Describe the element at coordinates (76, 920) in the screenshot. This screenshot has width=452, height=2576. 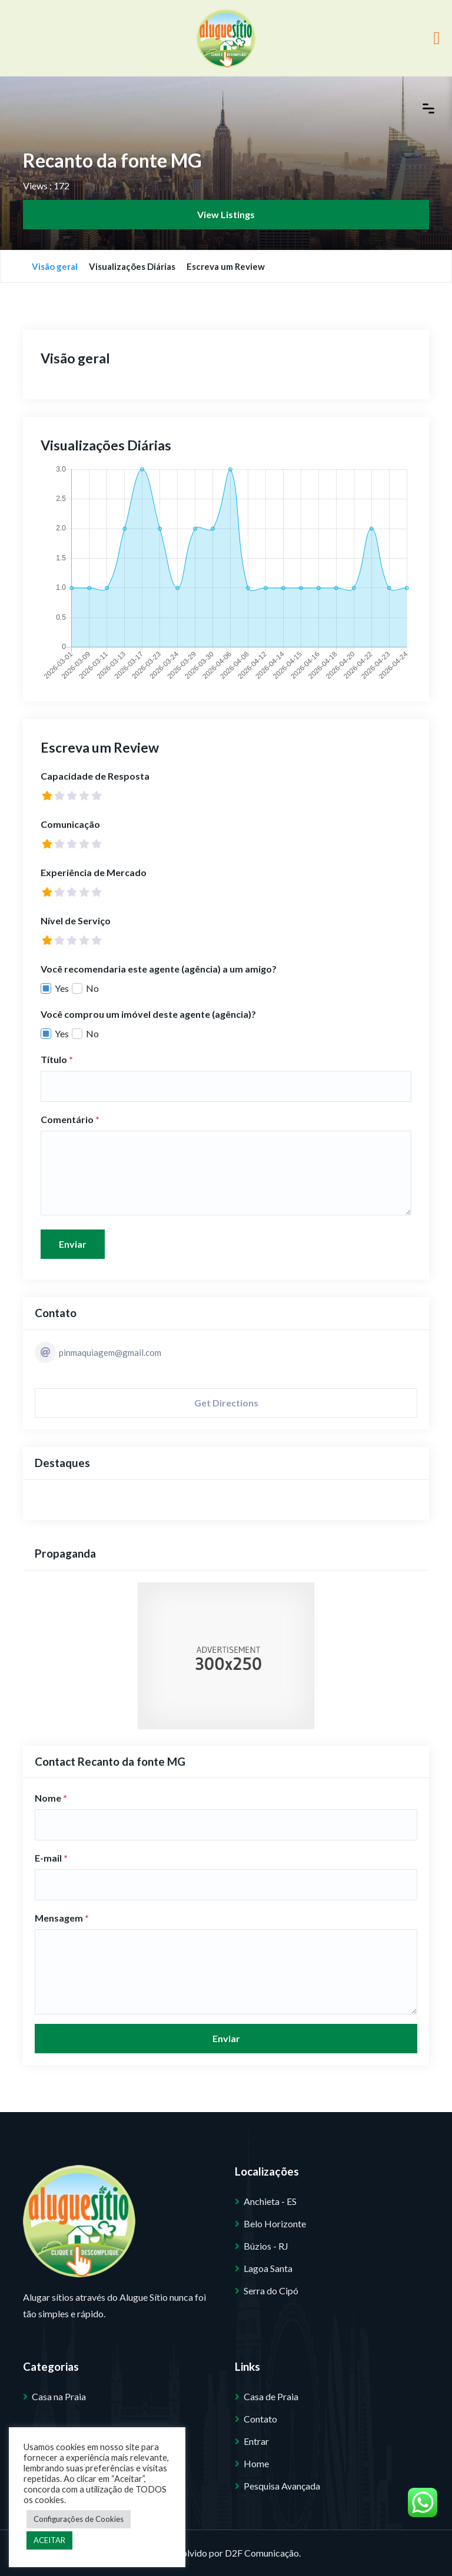
I see `Nível de Serviço` at that location.